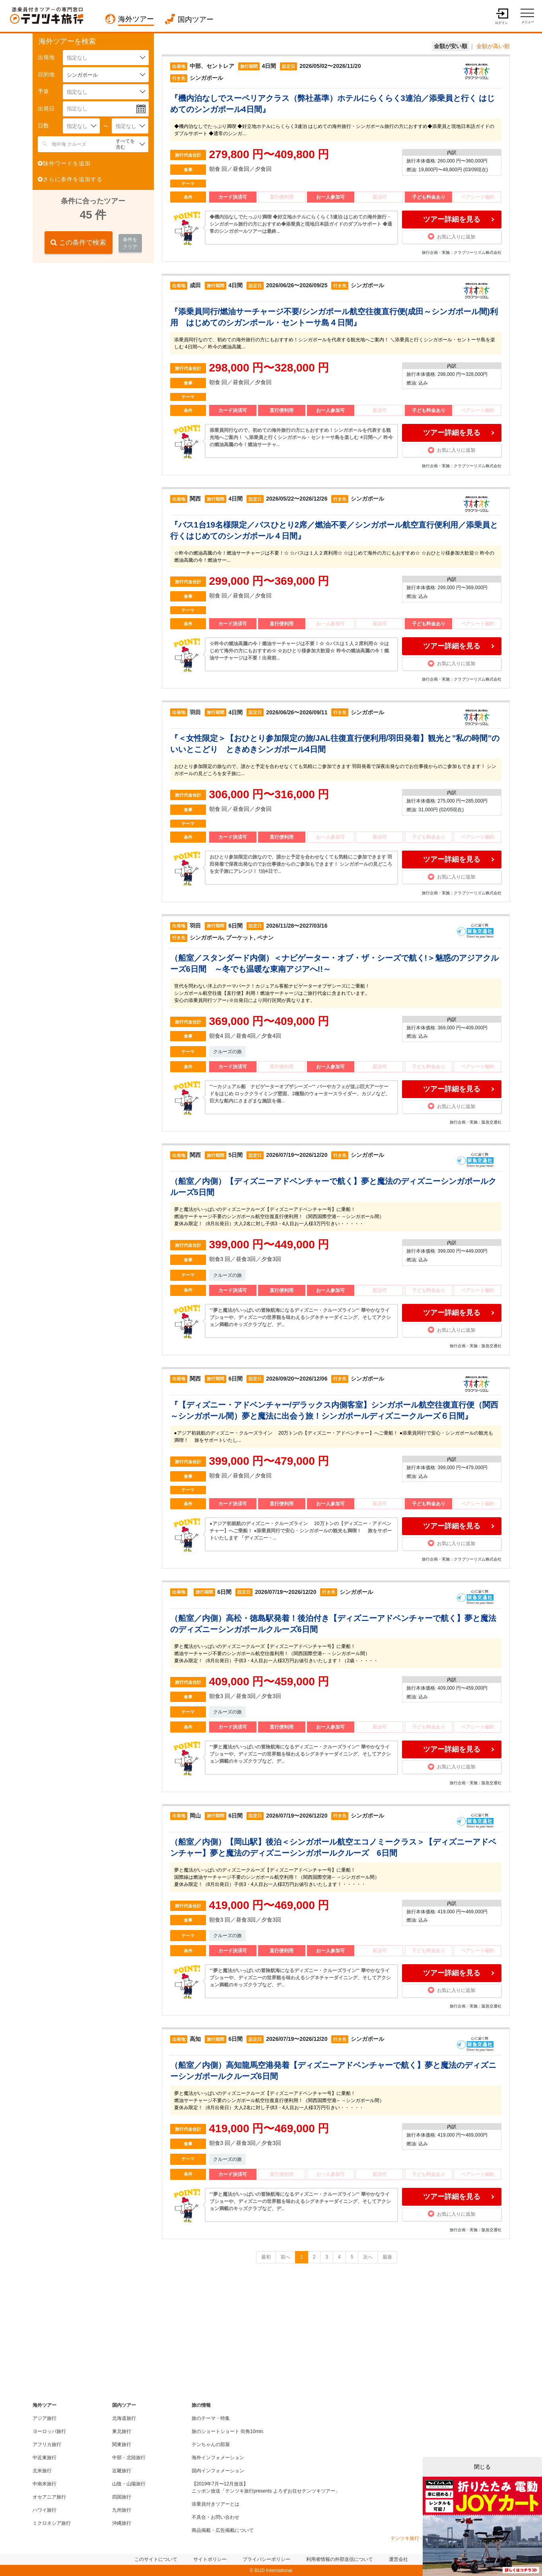  What do you see at coordinates (44, 2418) in the screenshot?
I see `アジア旅行` at bounding box center [44, 2418].